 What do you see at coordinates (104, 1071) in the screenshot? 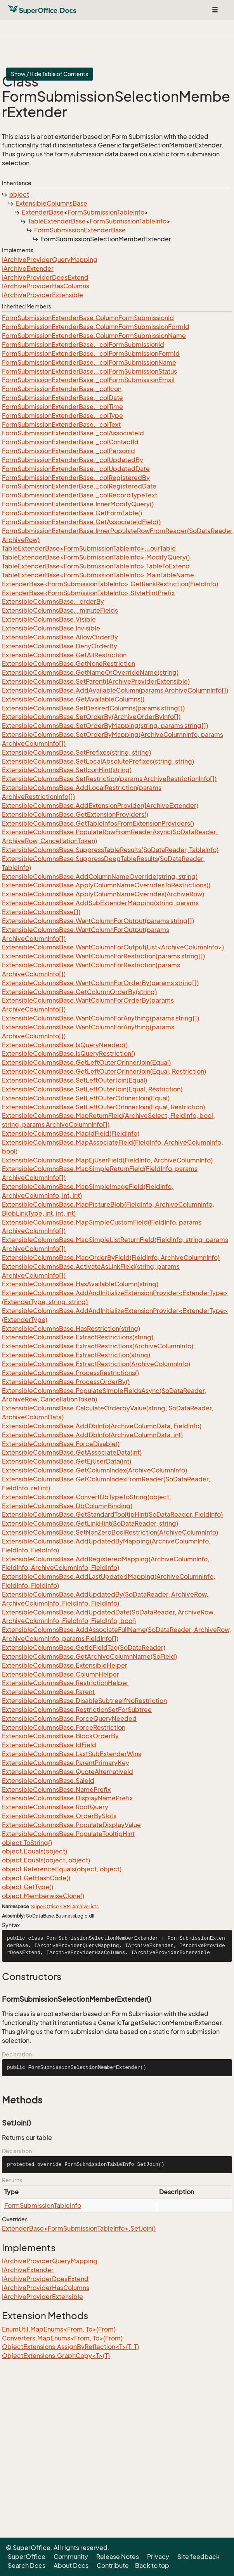
I see `ExtensibleColumnsBase.GetLeftOuterOrInnerJoin(Equal, Restriction)` at bounding box center [104, 1071].